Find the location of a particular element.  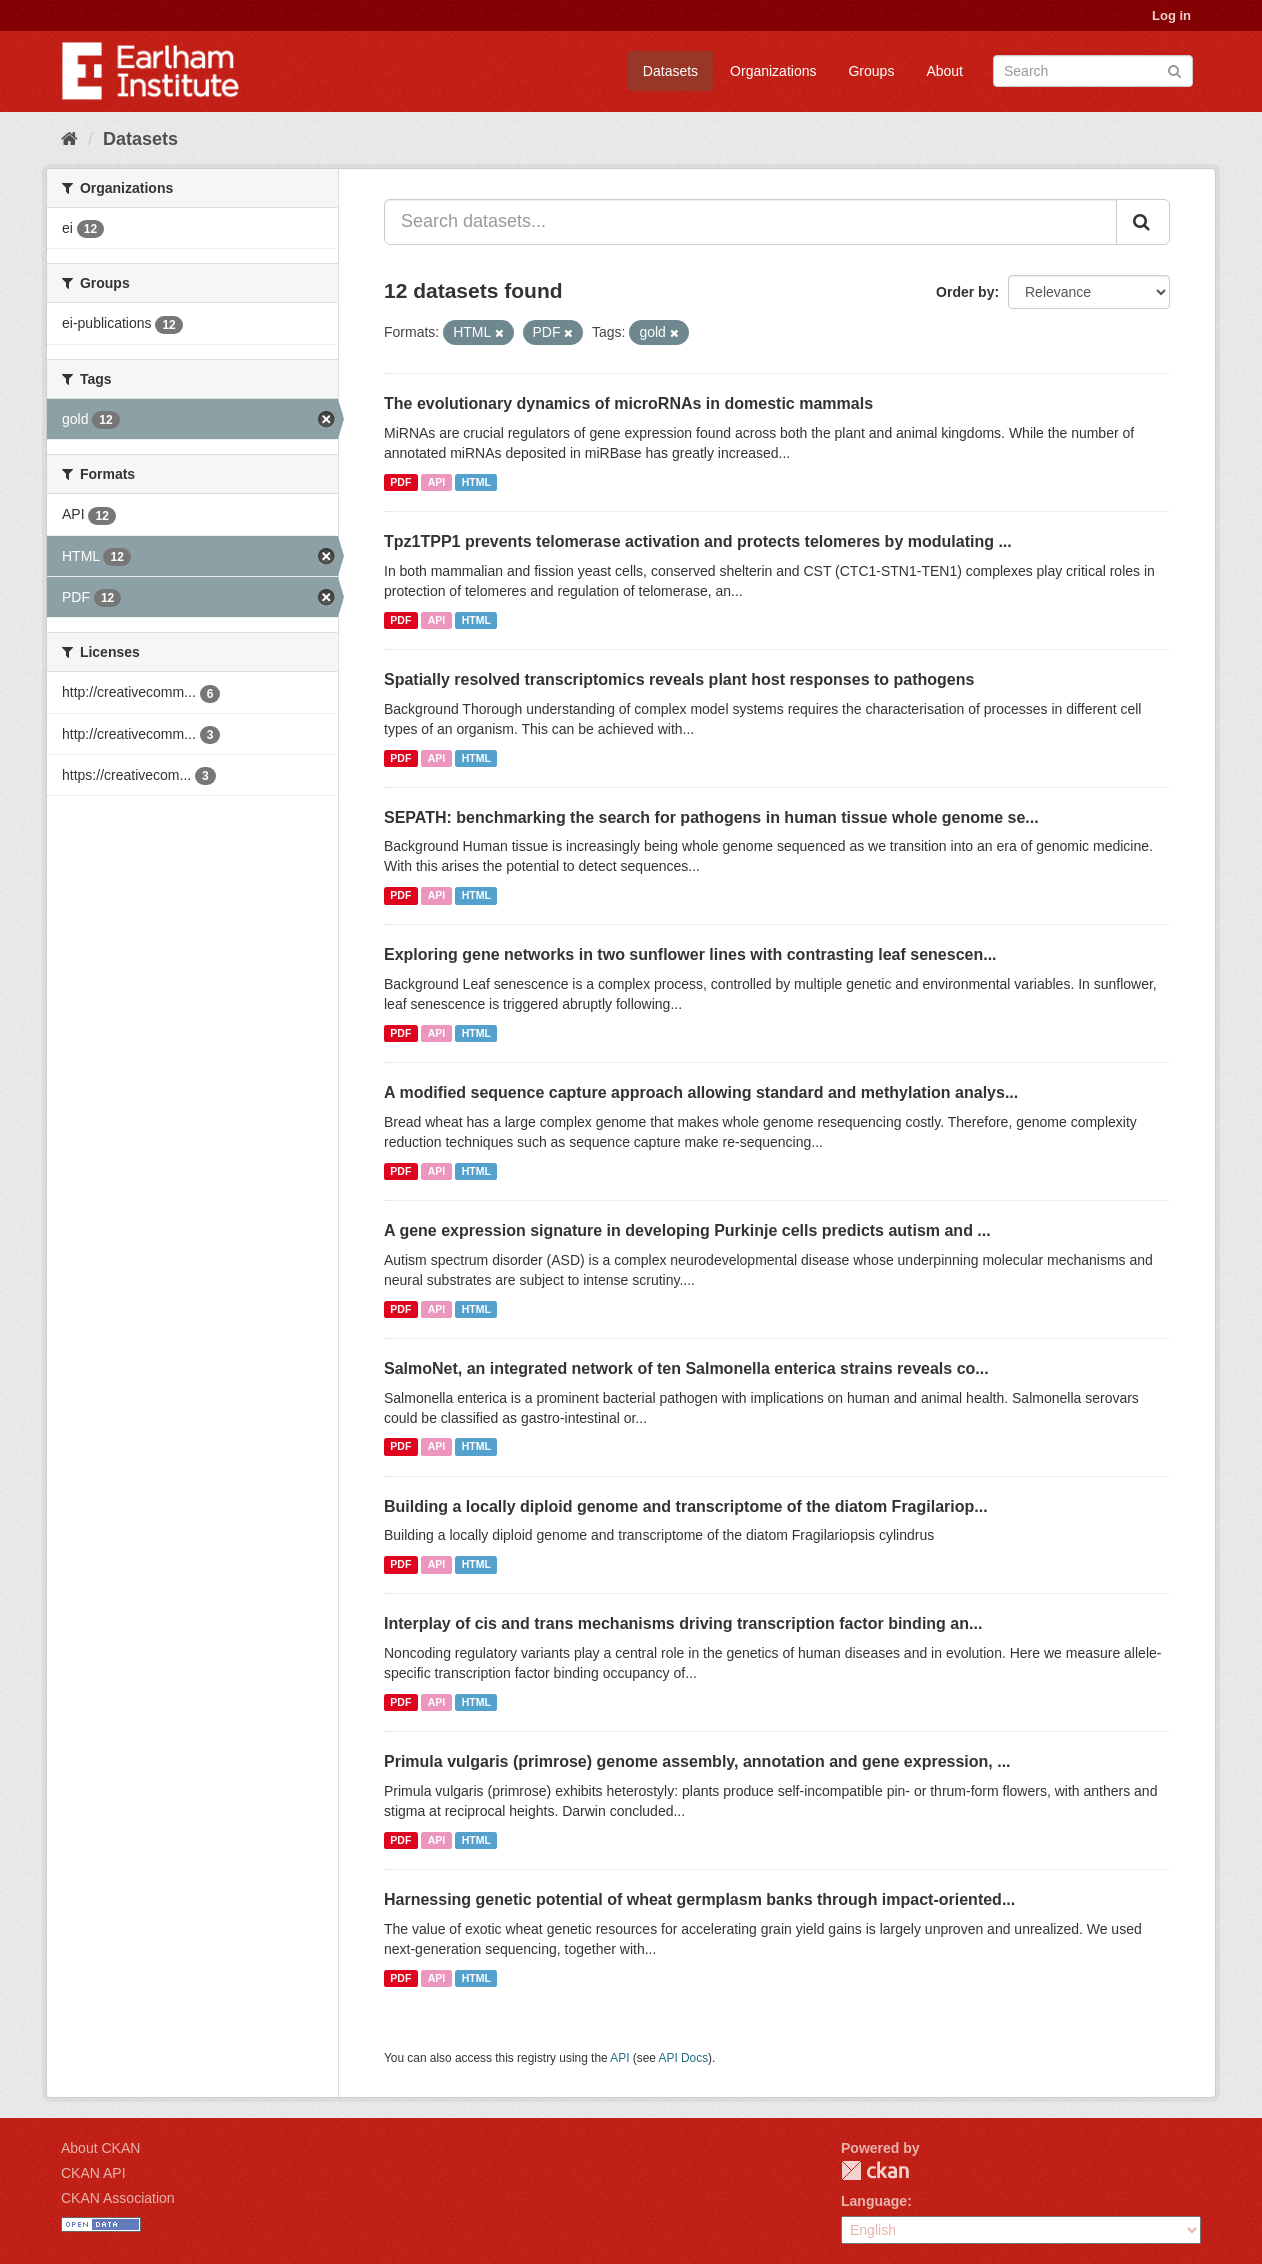

About CKAN is located at coordinates (100, 2148).